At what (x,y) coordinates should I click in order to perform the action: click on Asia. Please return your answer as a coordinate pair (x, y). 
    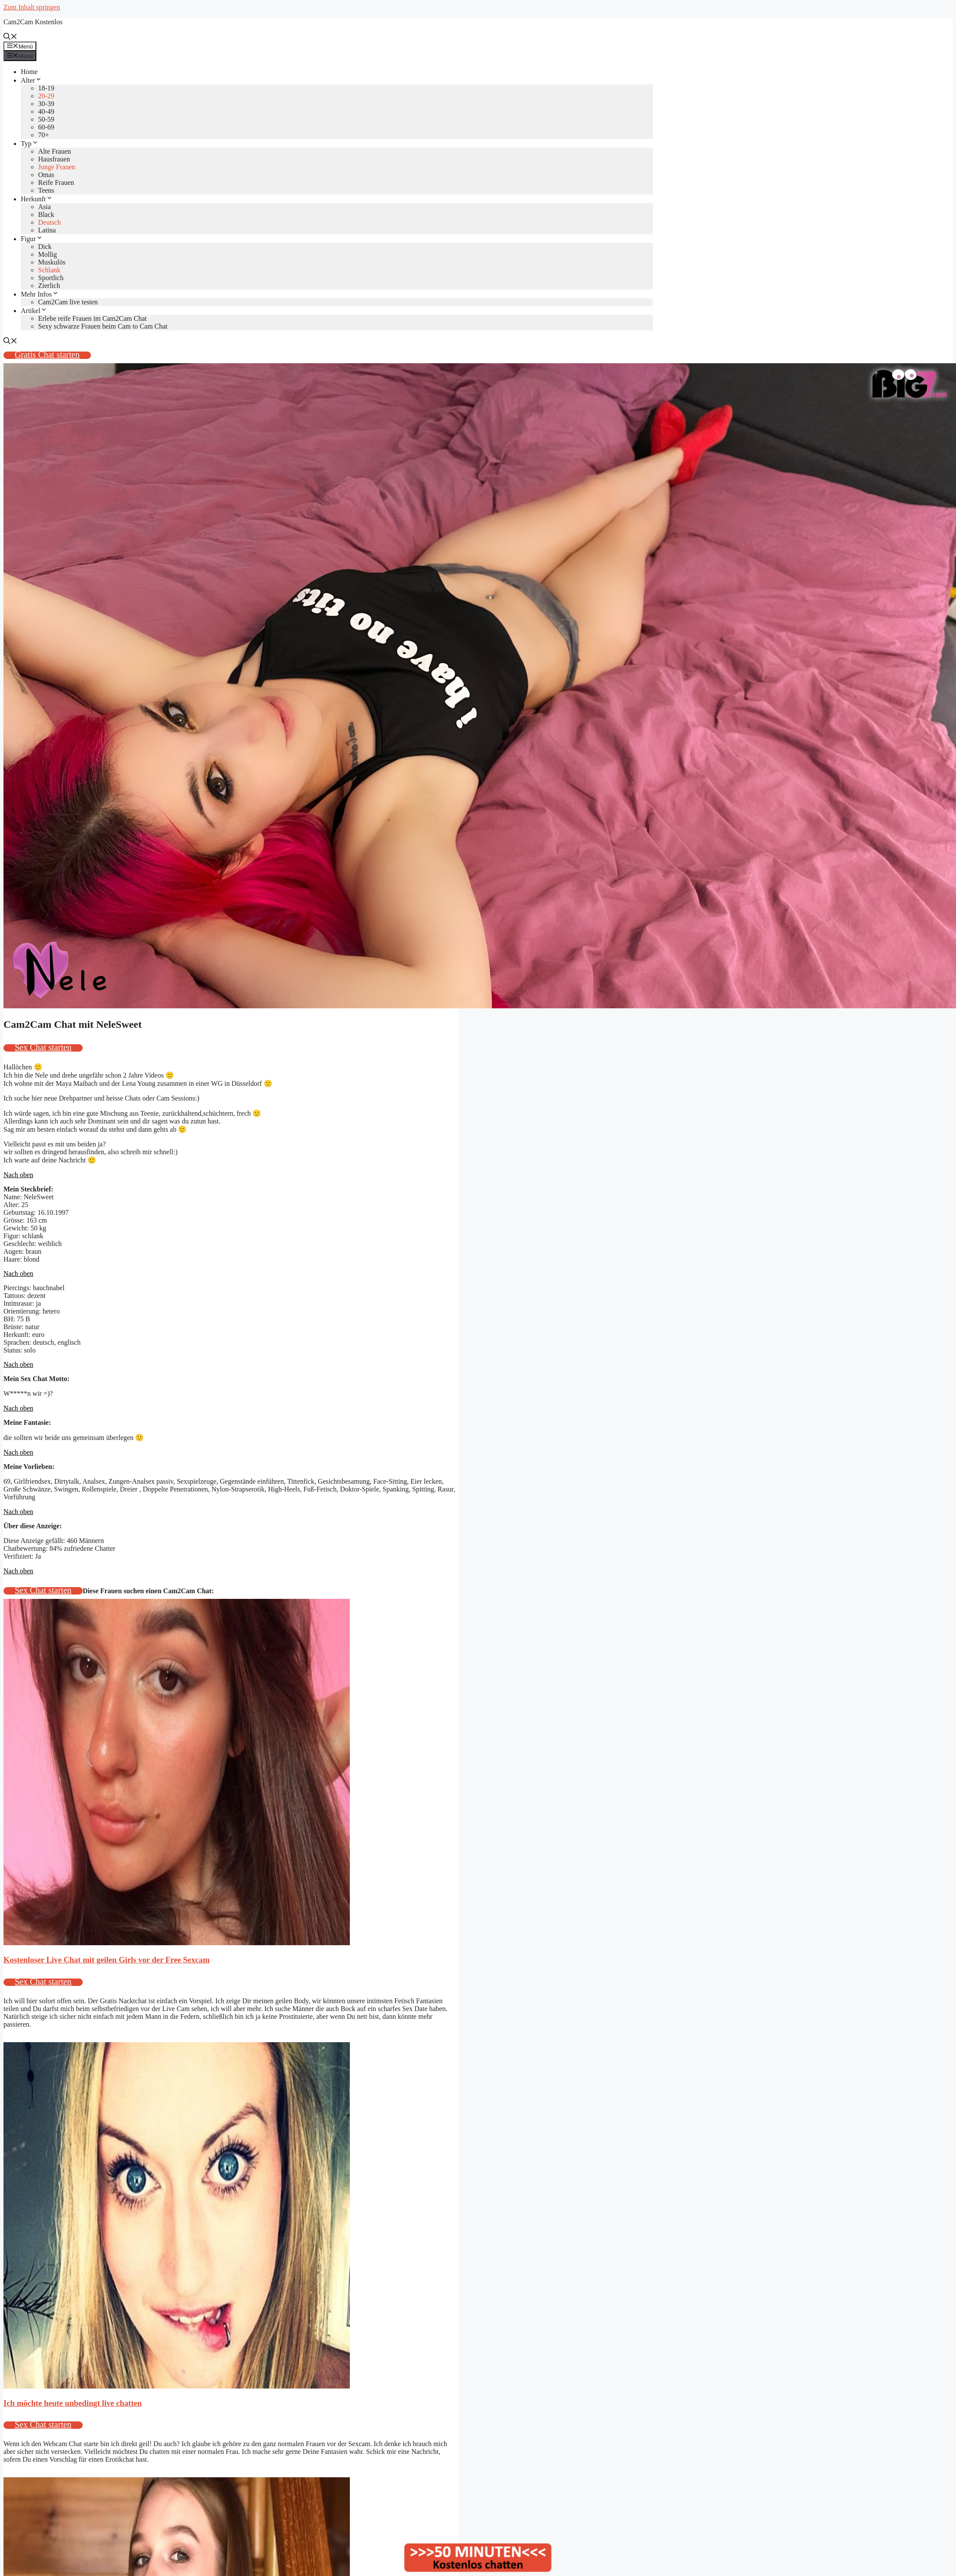
    Looking at the image, I should click on (44, 206).